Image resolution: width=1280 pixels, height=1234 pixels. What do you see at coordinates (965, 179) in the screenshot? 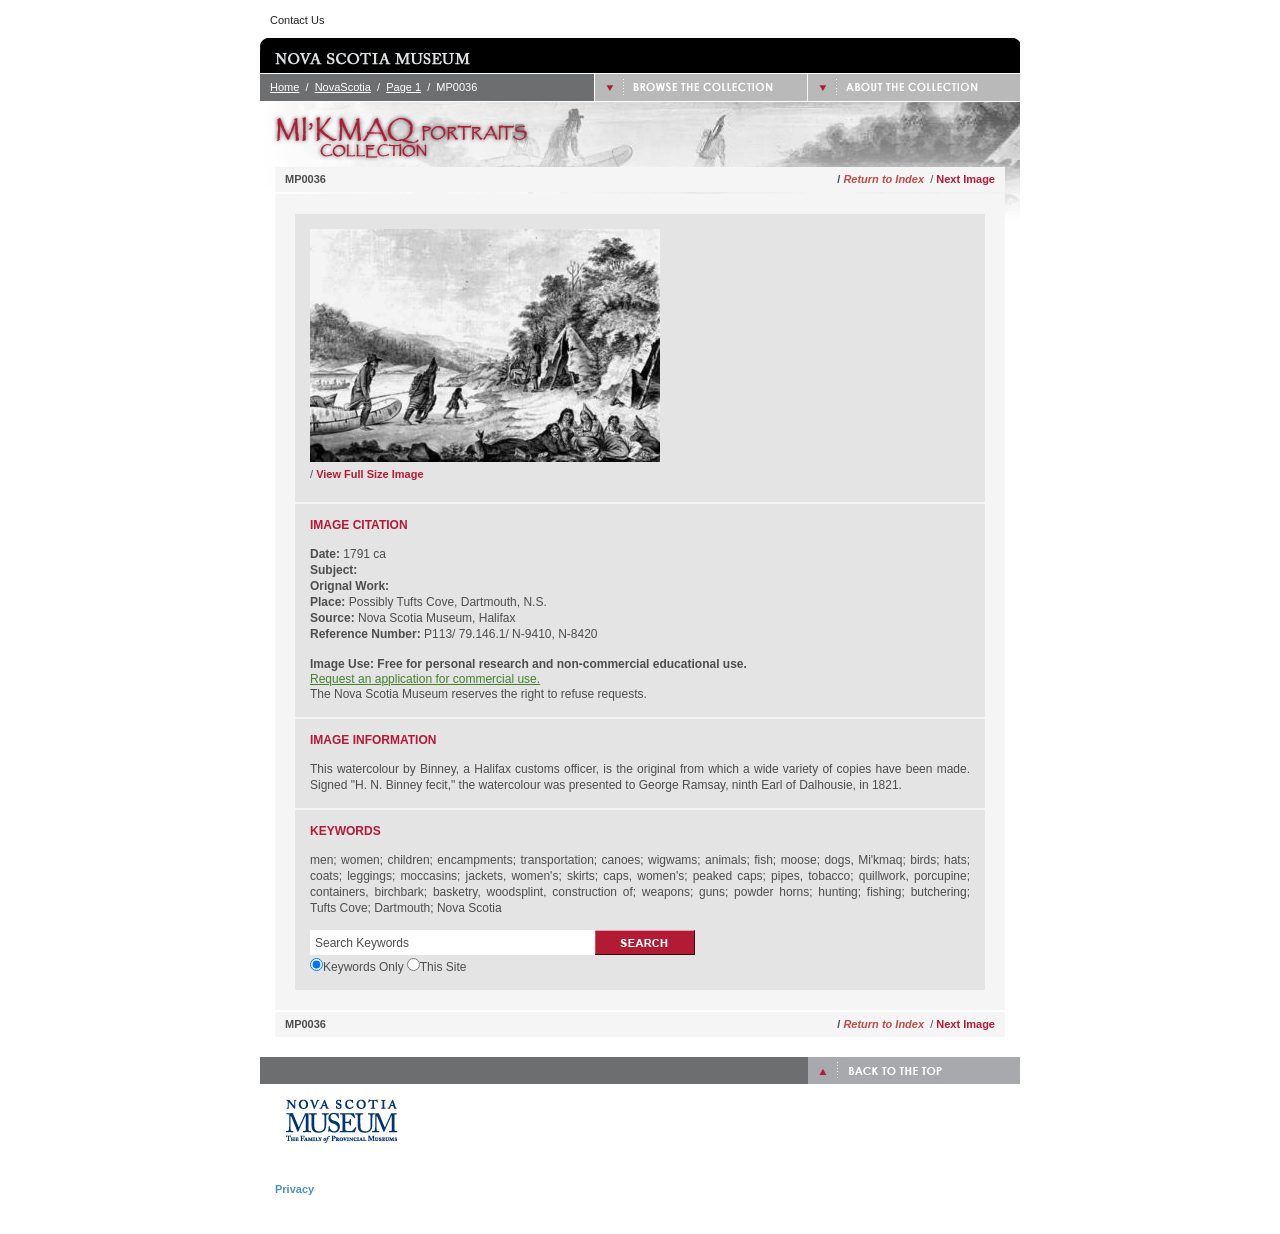
I see `Next Image` at bounding box center [965, 179].